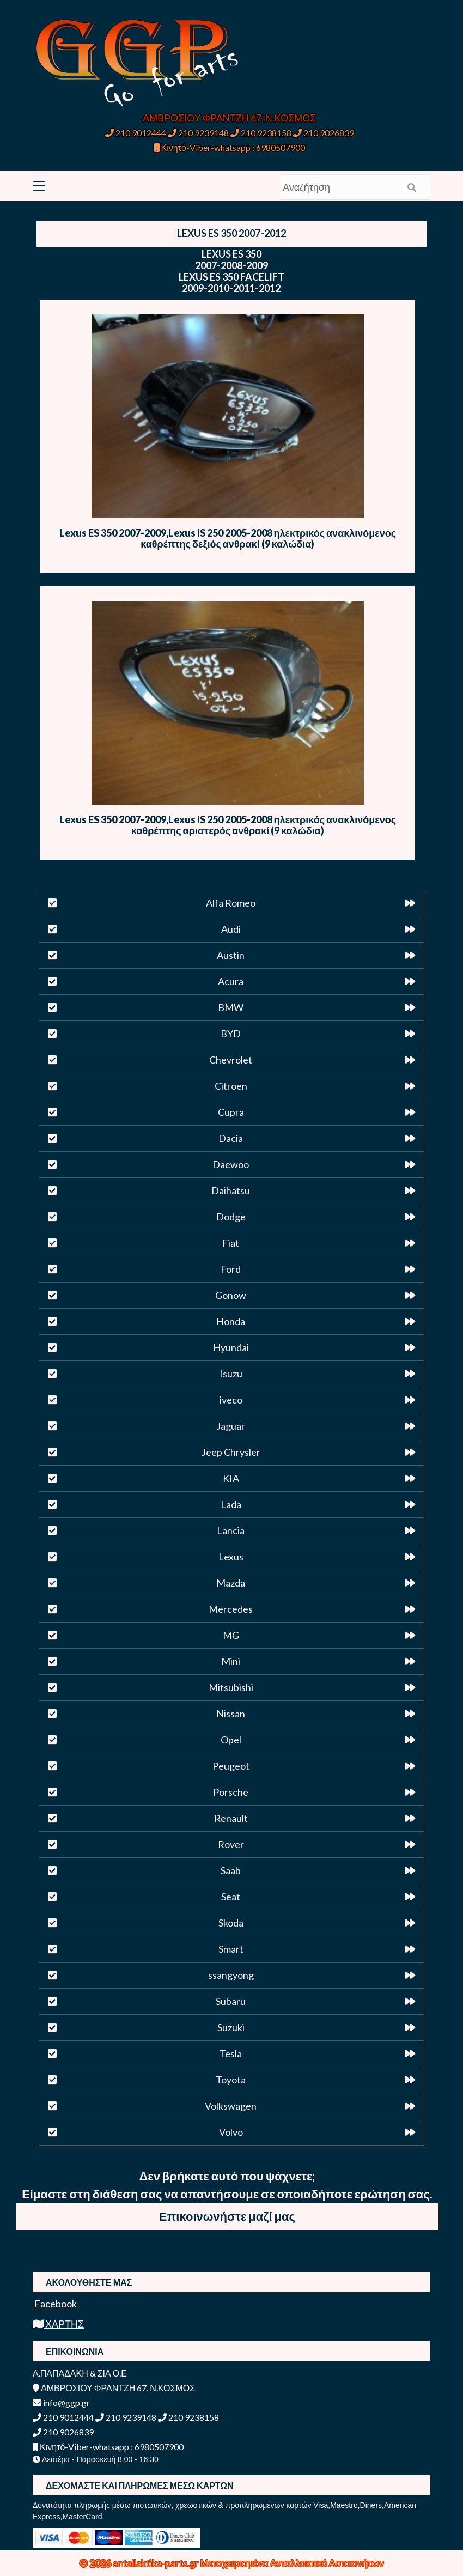 The height and width of the screenshot is (2576, 463). I want to click on ssangyong, so click(231, 1975).